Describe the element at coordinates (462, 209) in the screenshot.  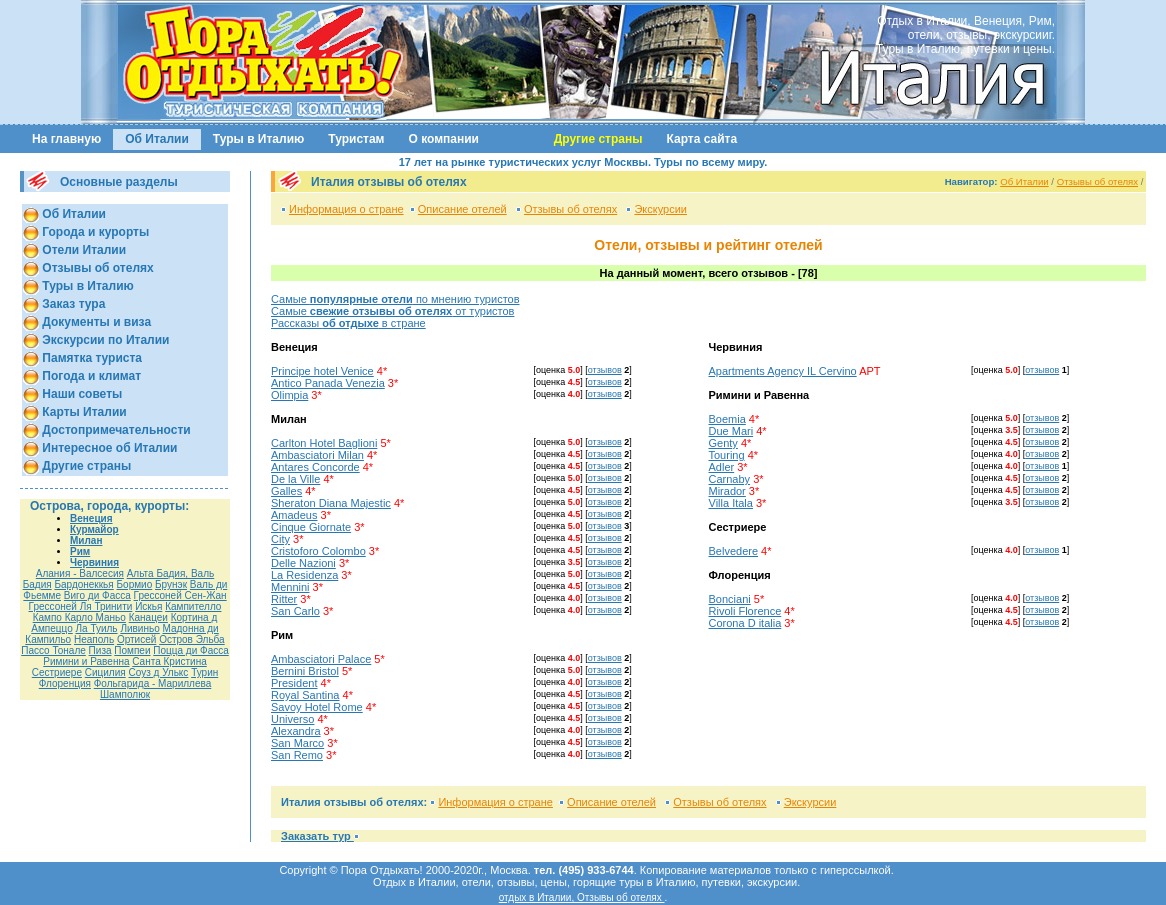
I see `Описание отелей` at that location.